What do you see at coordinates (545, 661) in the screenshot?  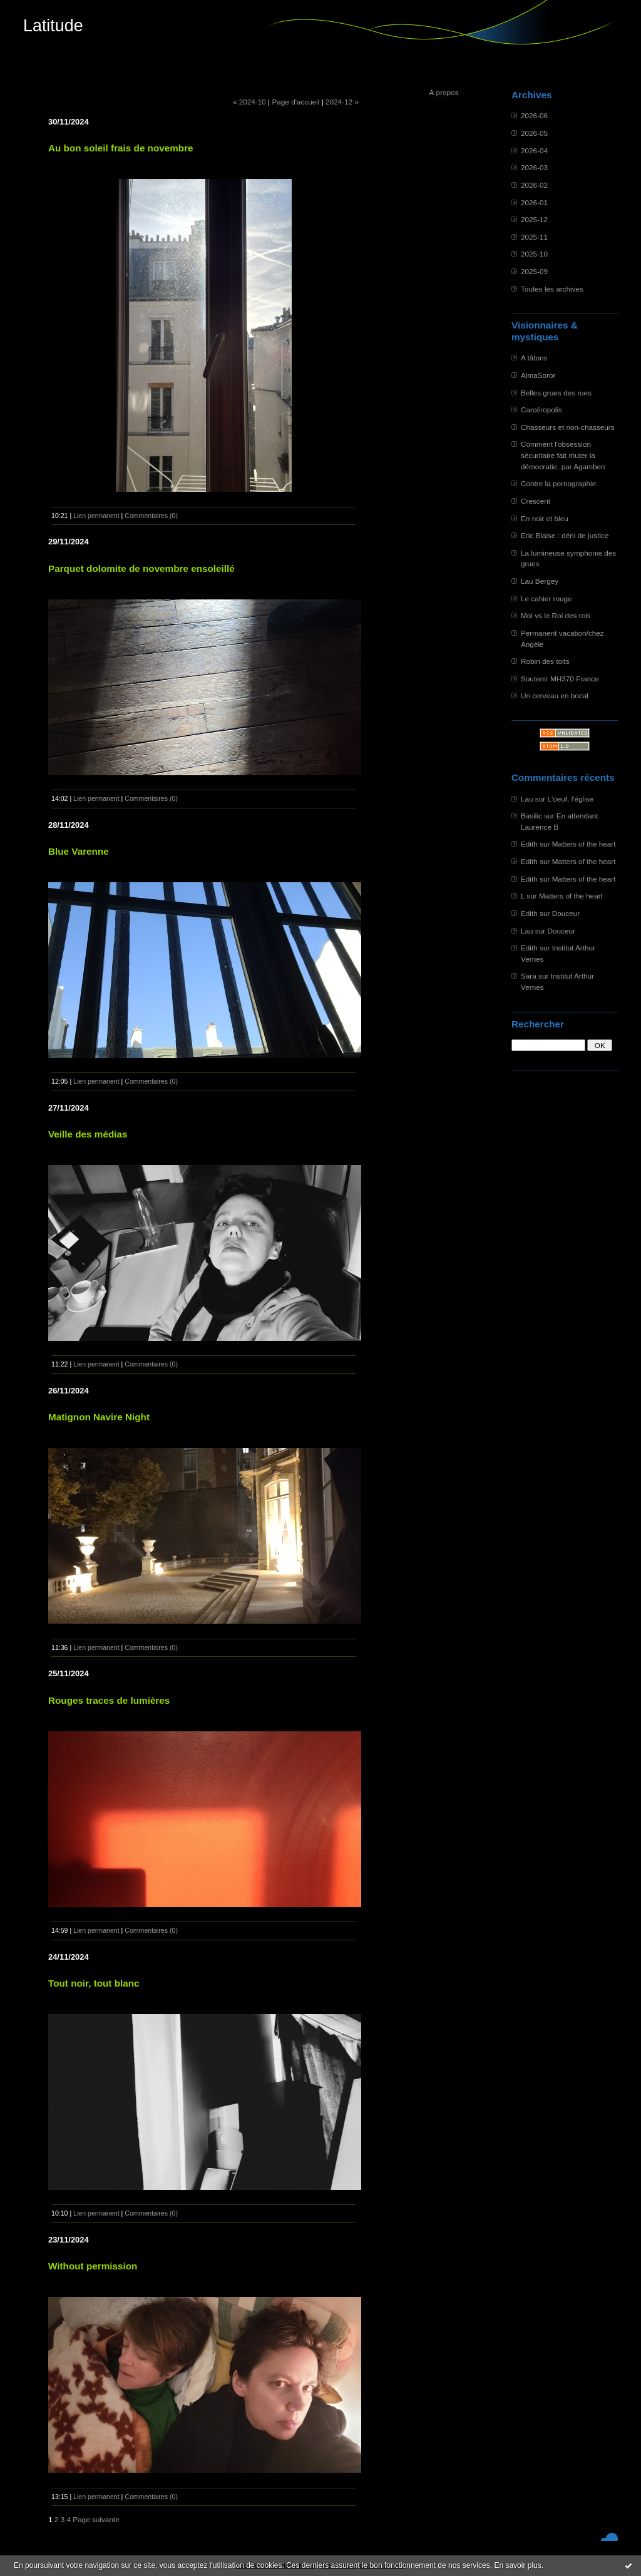 I see `Robin des toits` at bounding box center [545, 661].